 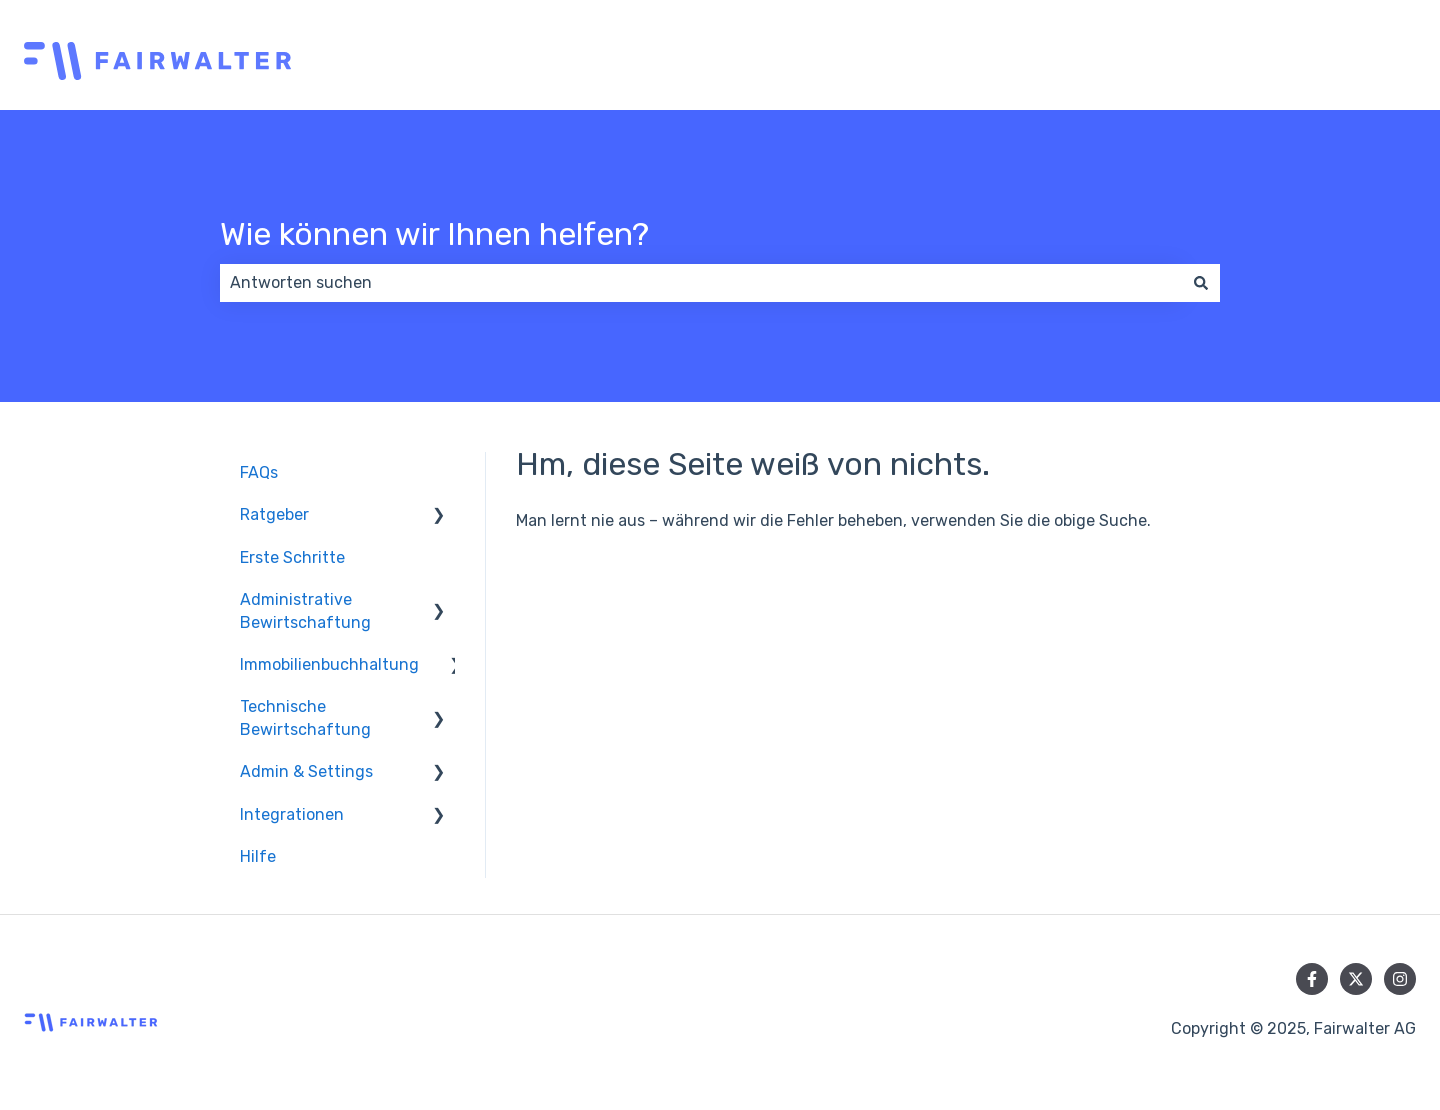 What do you see at coordinates (258, 856) in the screenshot?
I see `Hilfe [menuitem]` at bounding box center [258, 856].